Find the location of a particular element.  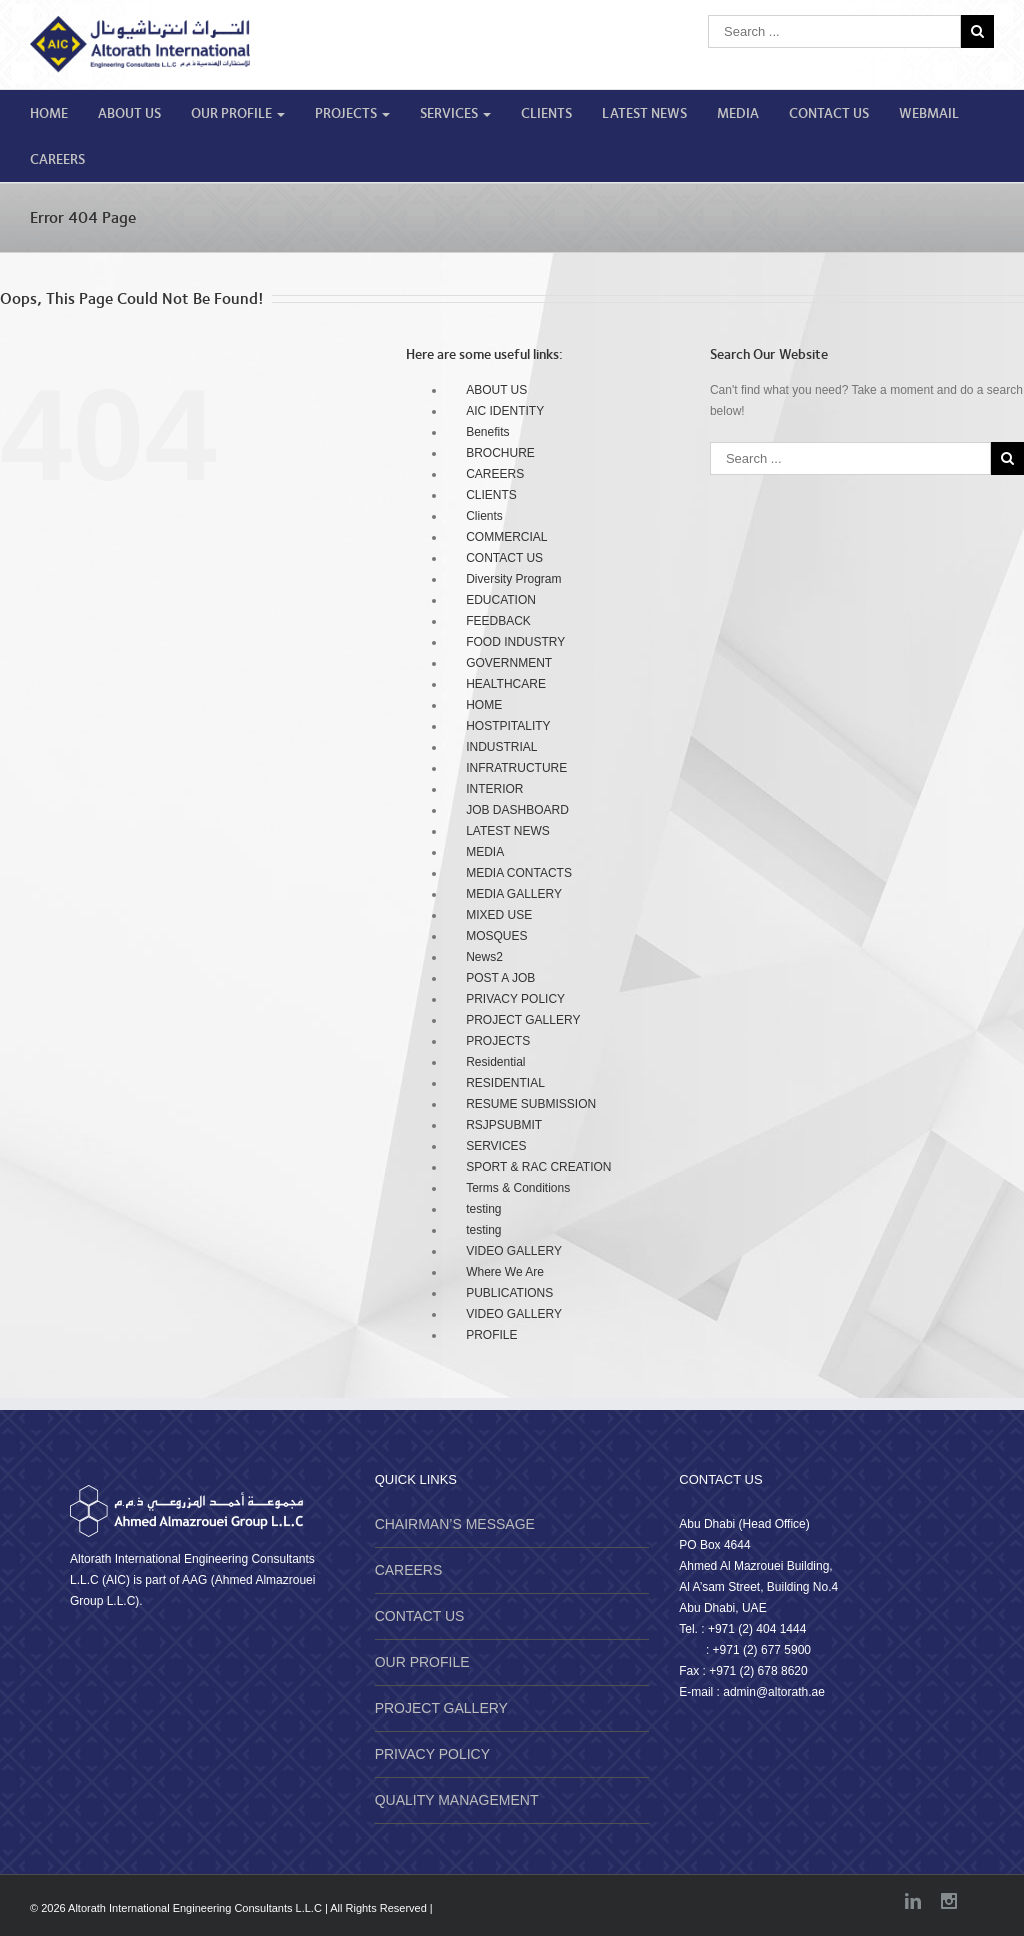

PROFILE is located at coordinates (491, 1335).